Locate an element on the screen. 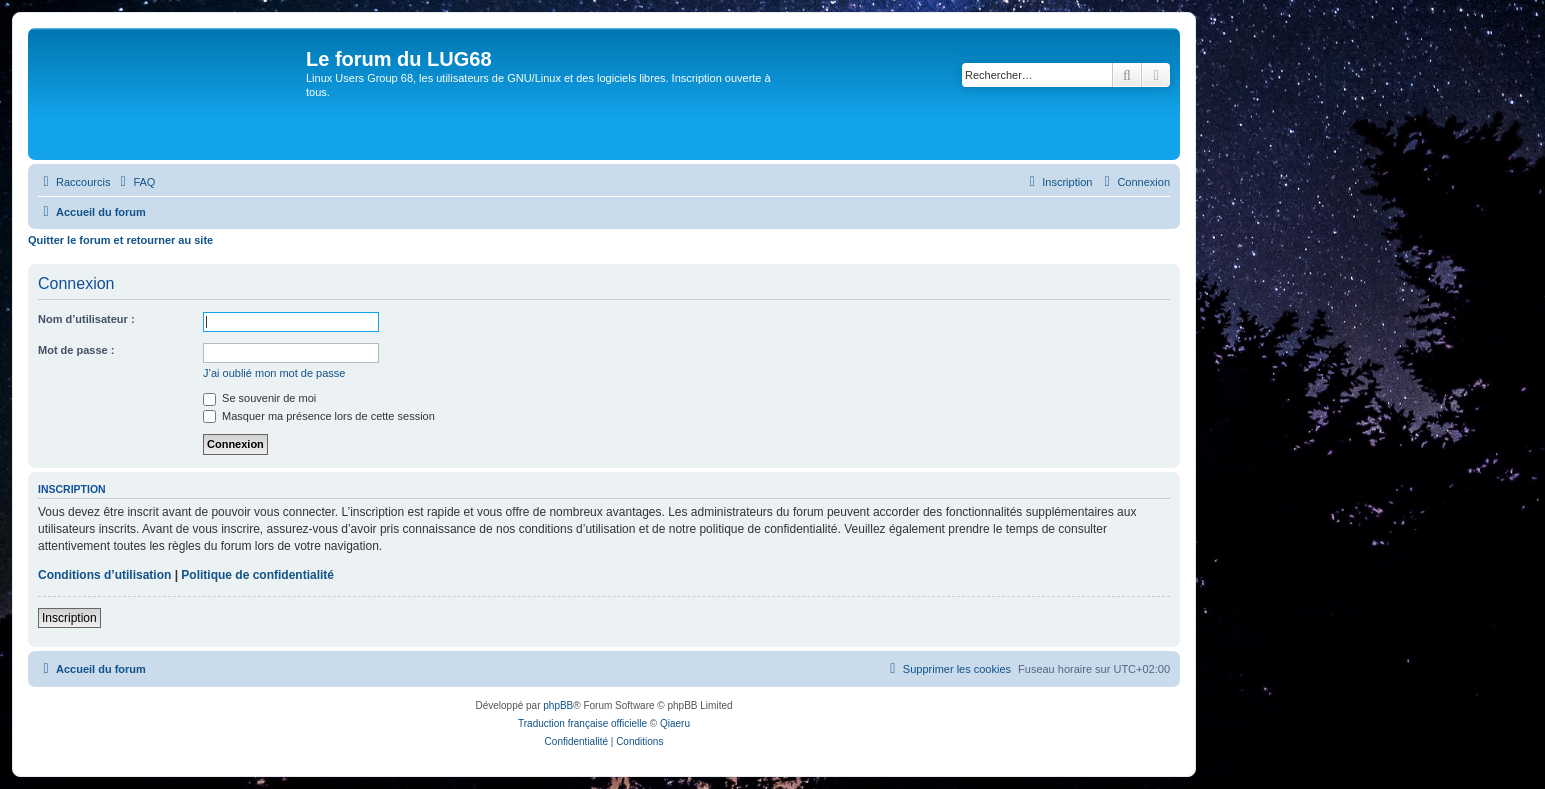 The image size is (1545, 789). Conditions d’utilisation is located at coordinates (104, 575).